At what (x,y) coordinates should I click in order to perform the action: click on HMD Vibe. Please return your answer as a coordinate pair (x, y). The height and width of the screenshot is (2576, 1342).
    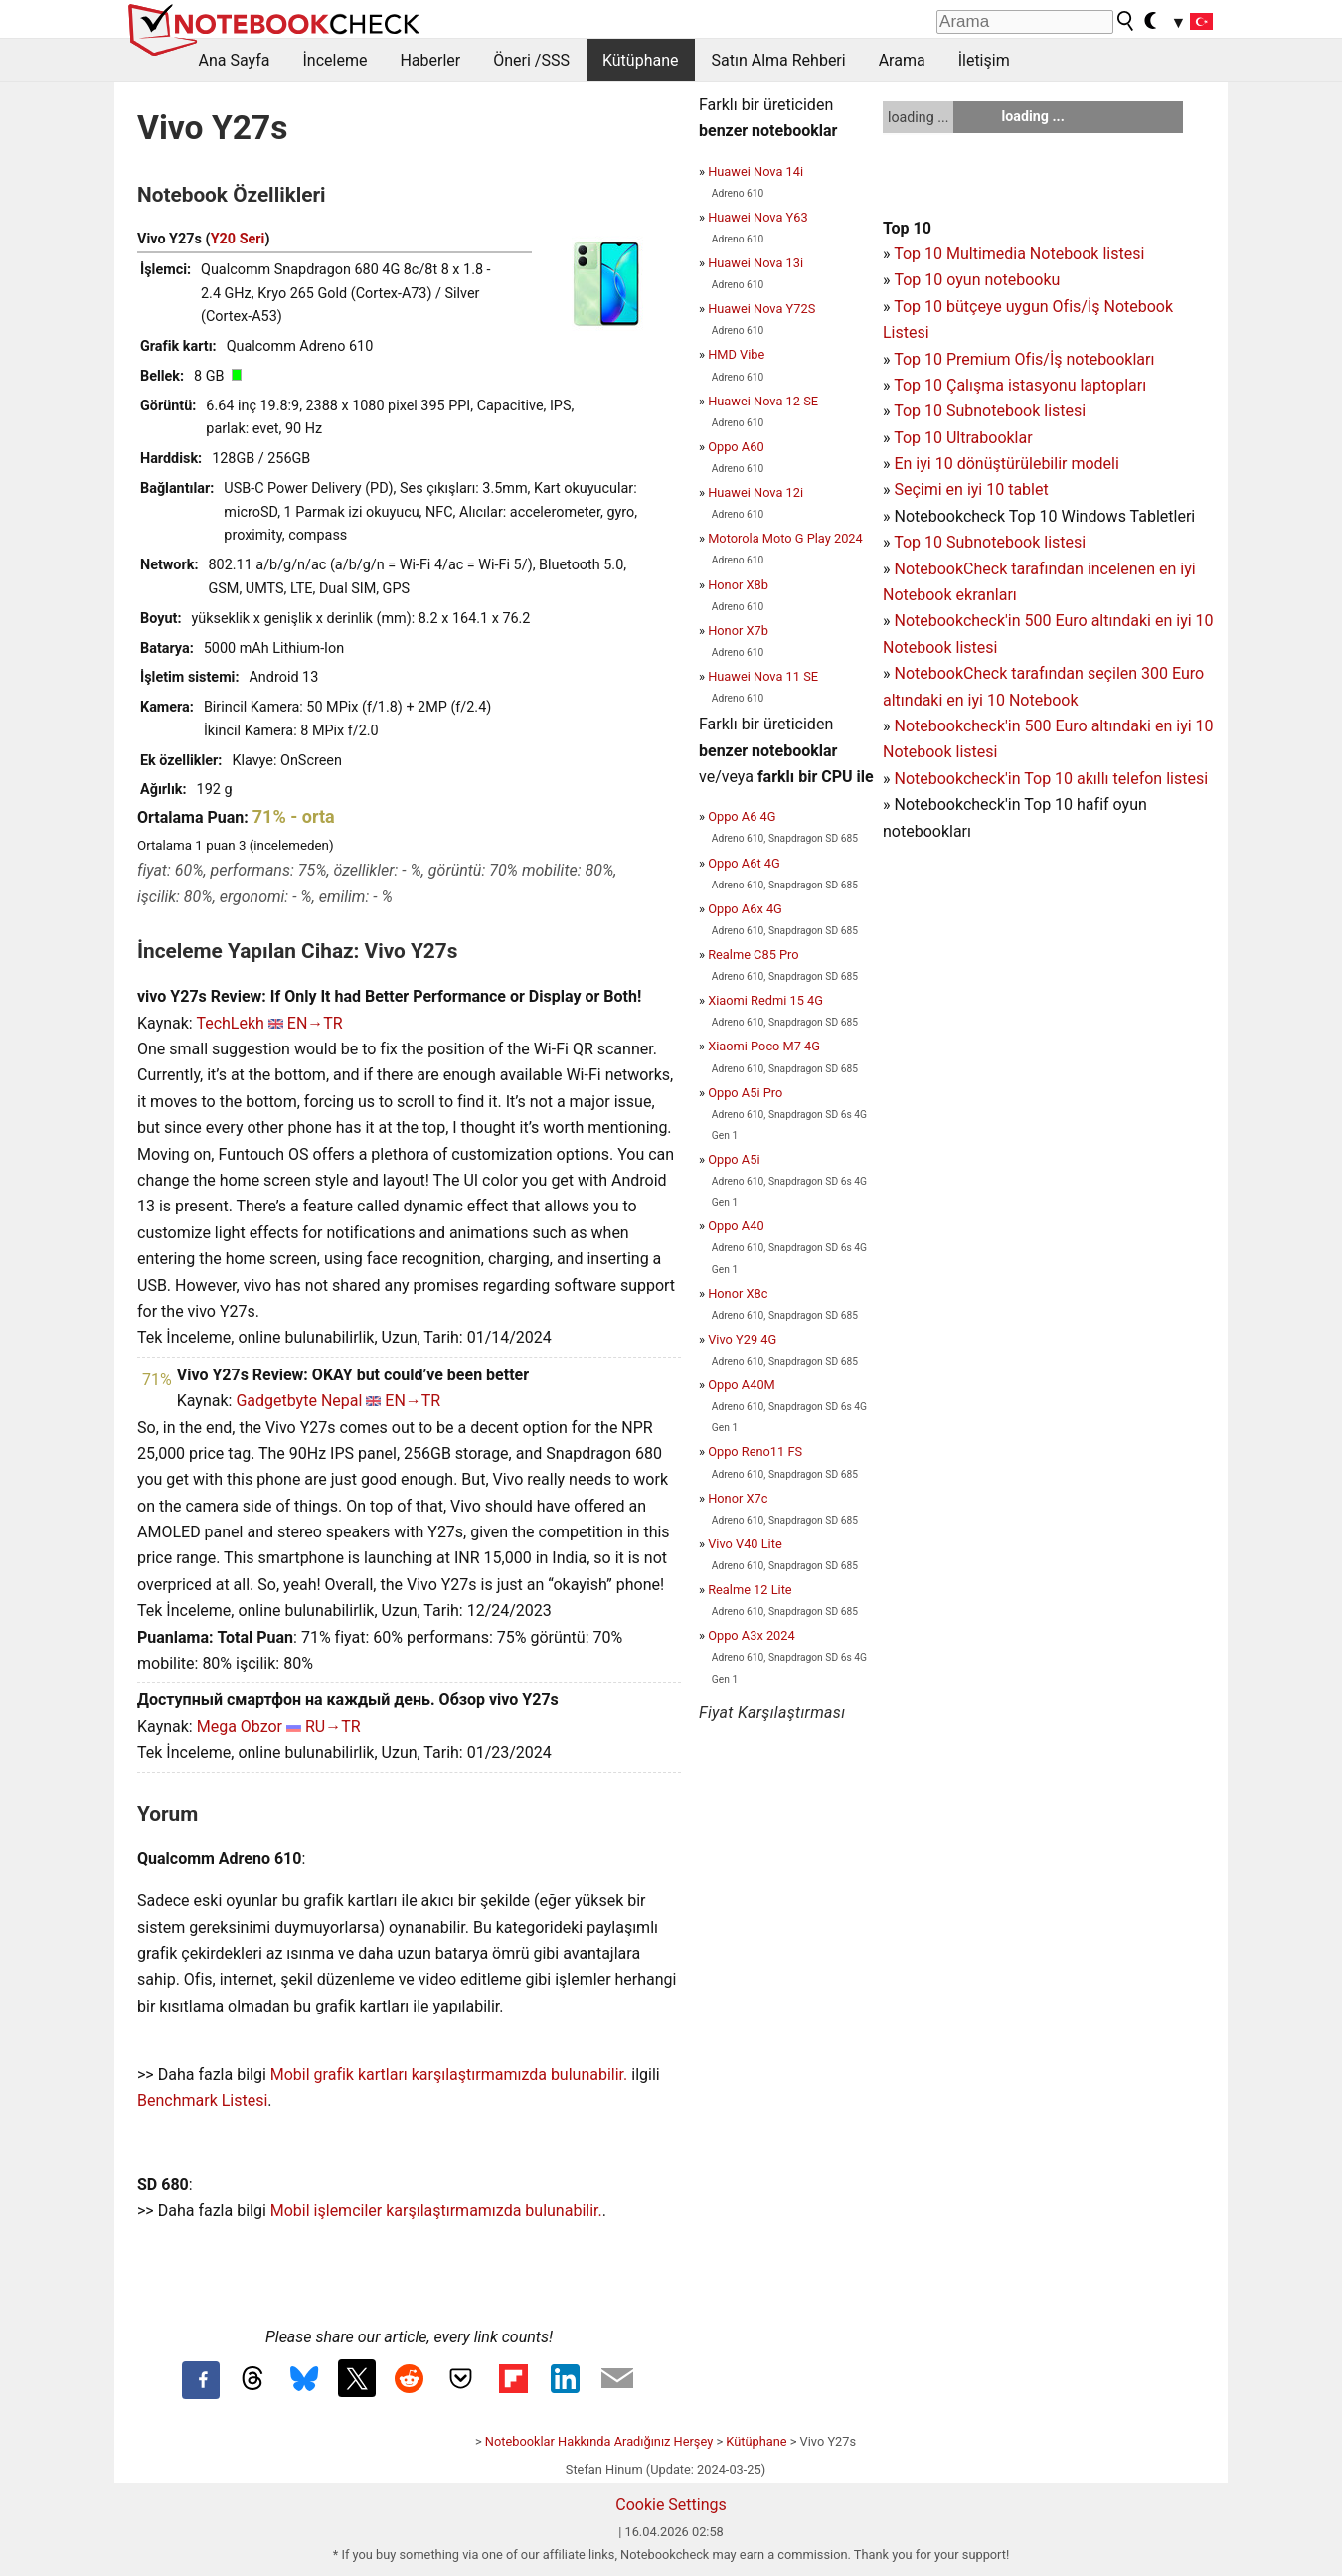
    Looking at the image, I should click on (736, 354).